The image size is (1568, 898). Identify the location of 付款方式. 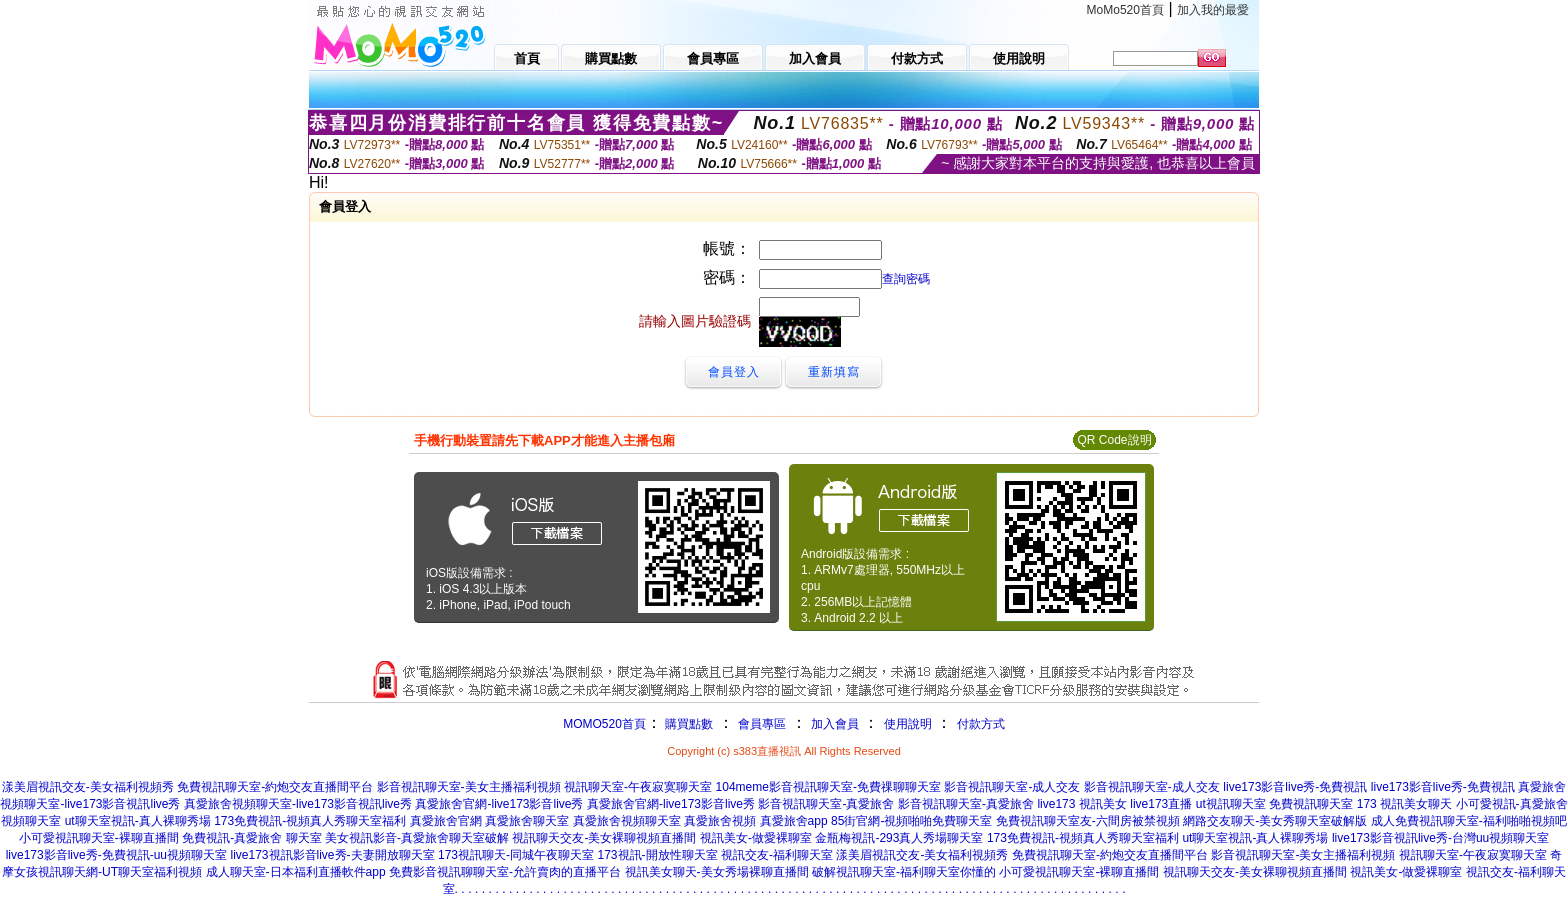
(981, 724).